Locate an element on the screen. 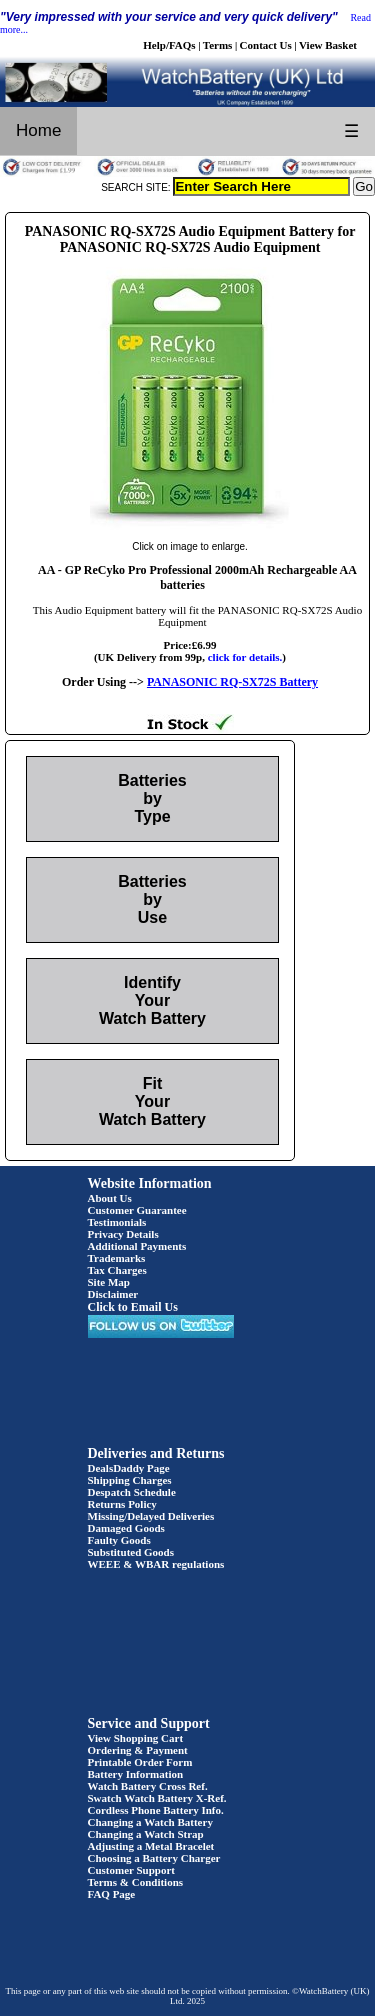 The height and width of the screenshot is (2016, 375). View Basket is located at coordinates (328, 45).